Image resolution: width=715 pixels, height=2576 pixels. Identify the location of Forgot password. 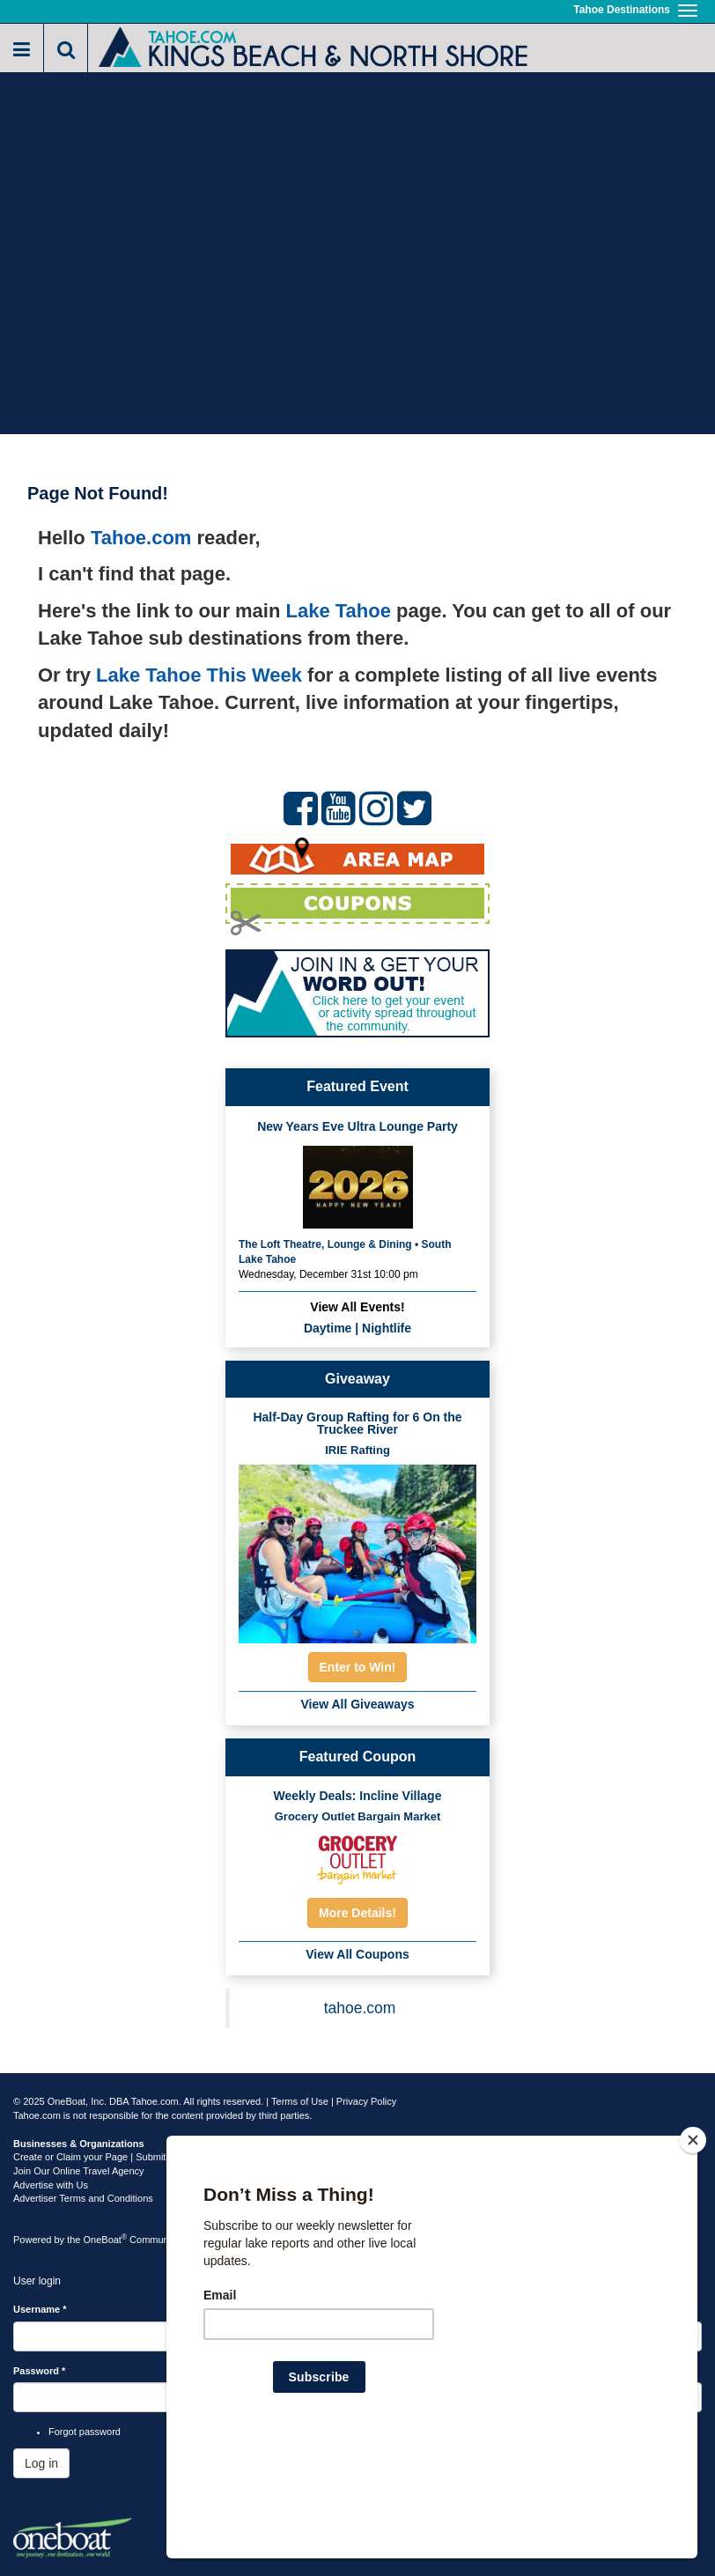
(84, 2431).